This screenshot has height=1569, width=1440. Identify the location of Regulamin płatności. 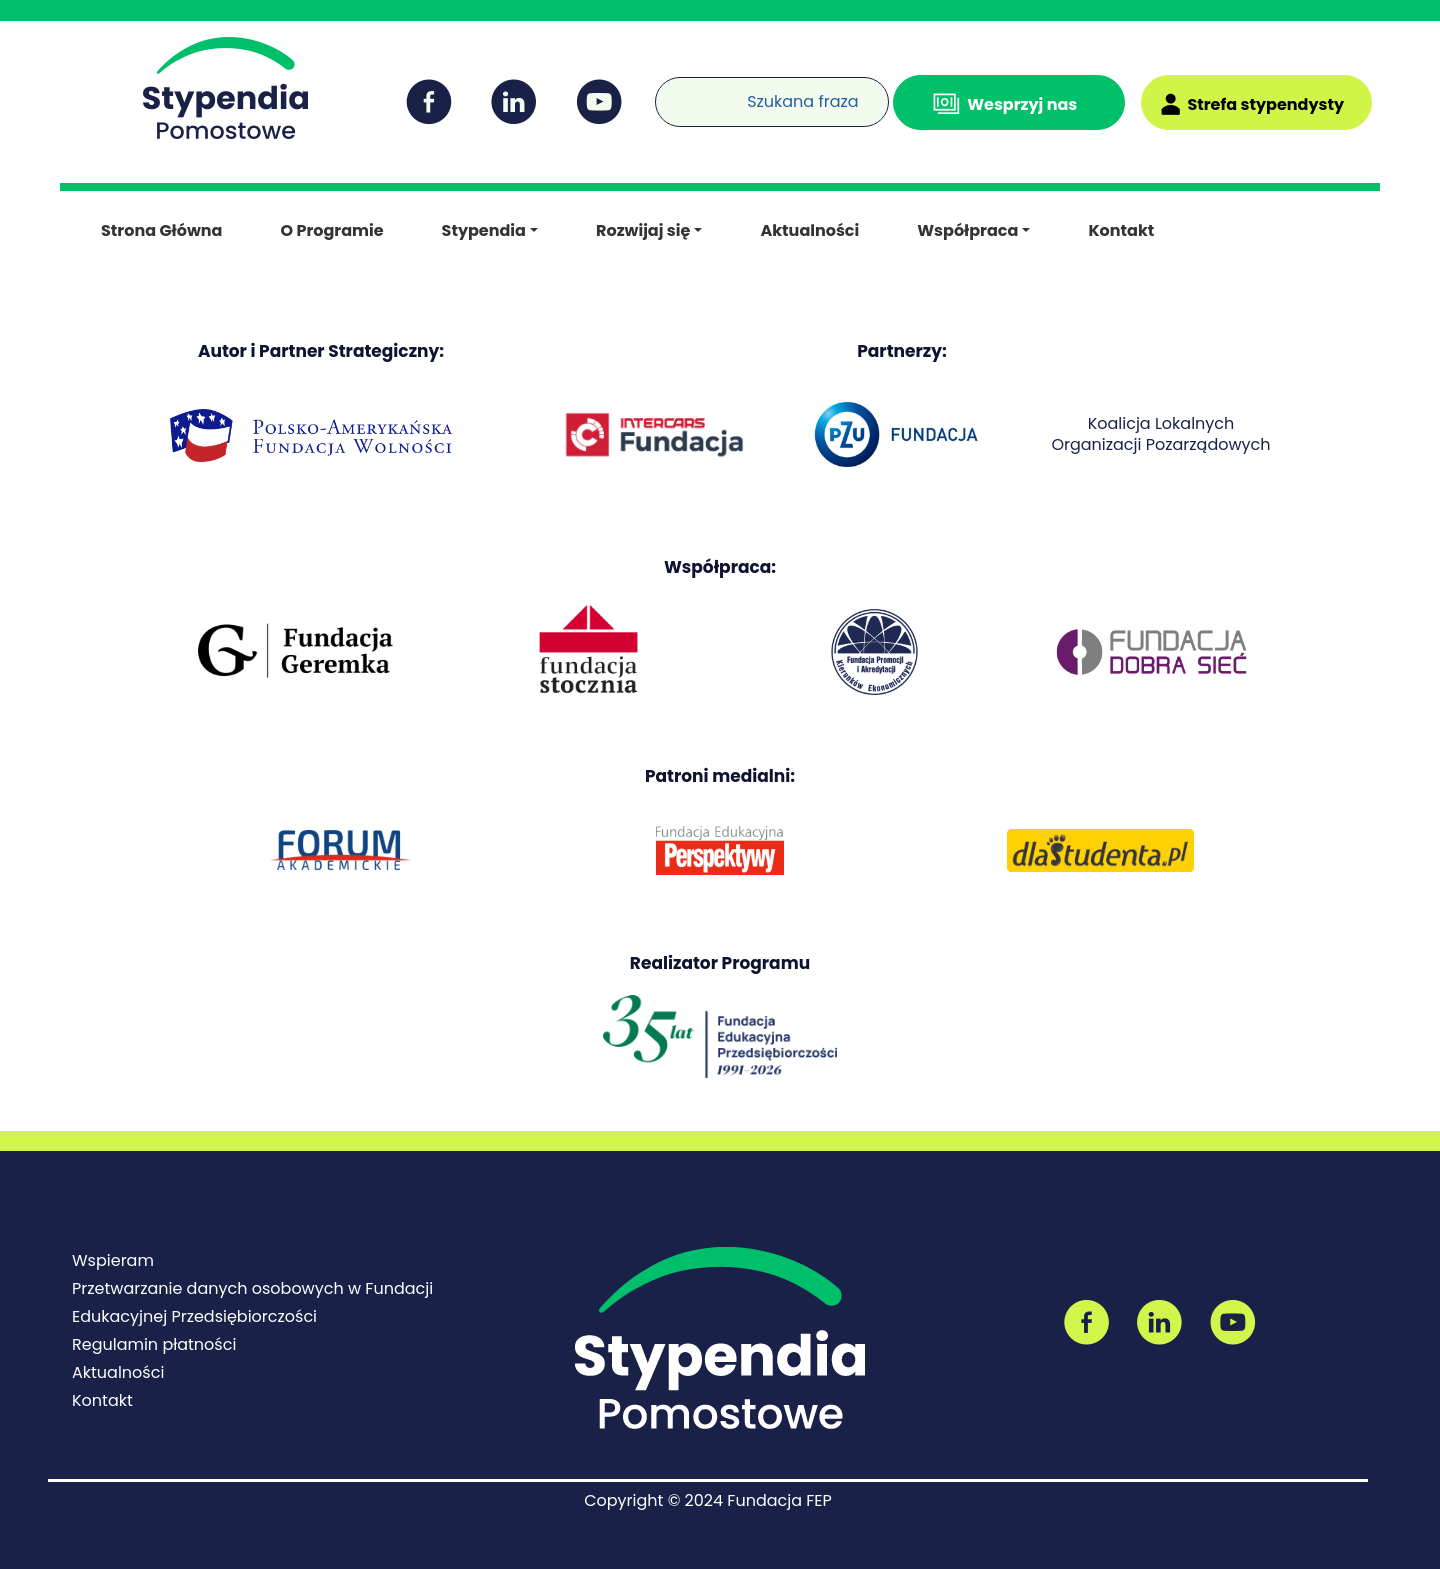
(154, 1344).